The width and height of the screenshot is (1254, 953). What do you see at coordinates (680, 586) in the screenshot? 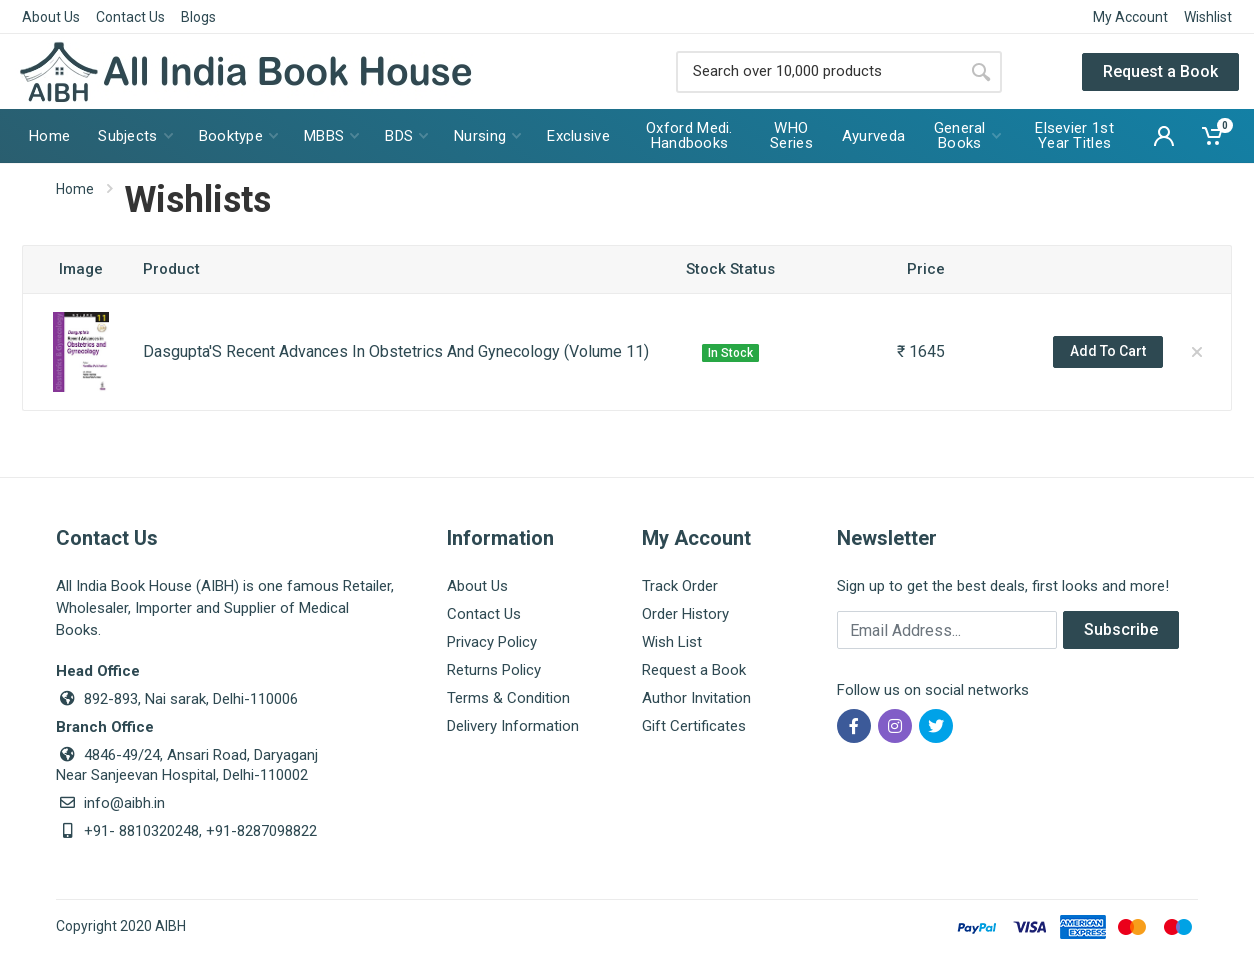
I see `Track Order` at bounding box center [680, 586].